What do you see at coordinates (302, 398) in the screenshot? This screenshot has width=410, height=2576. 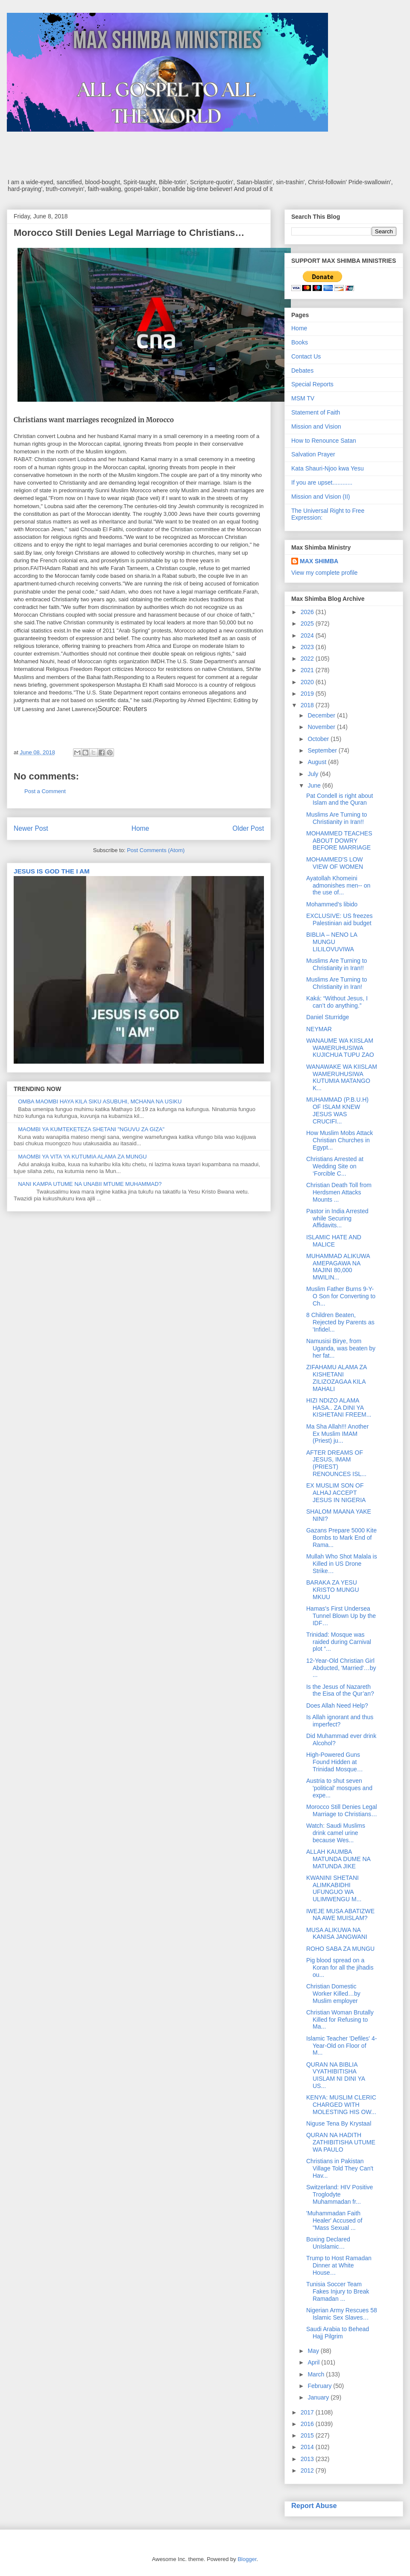 I see `MSM TV` at bounding box center [302, 398].